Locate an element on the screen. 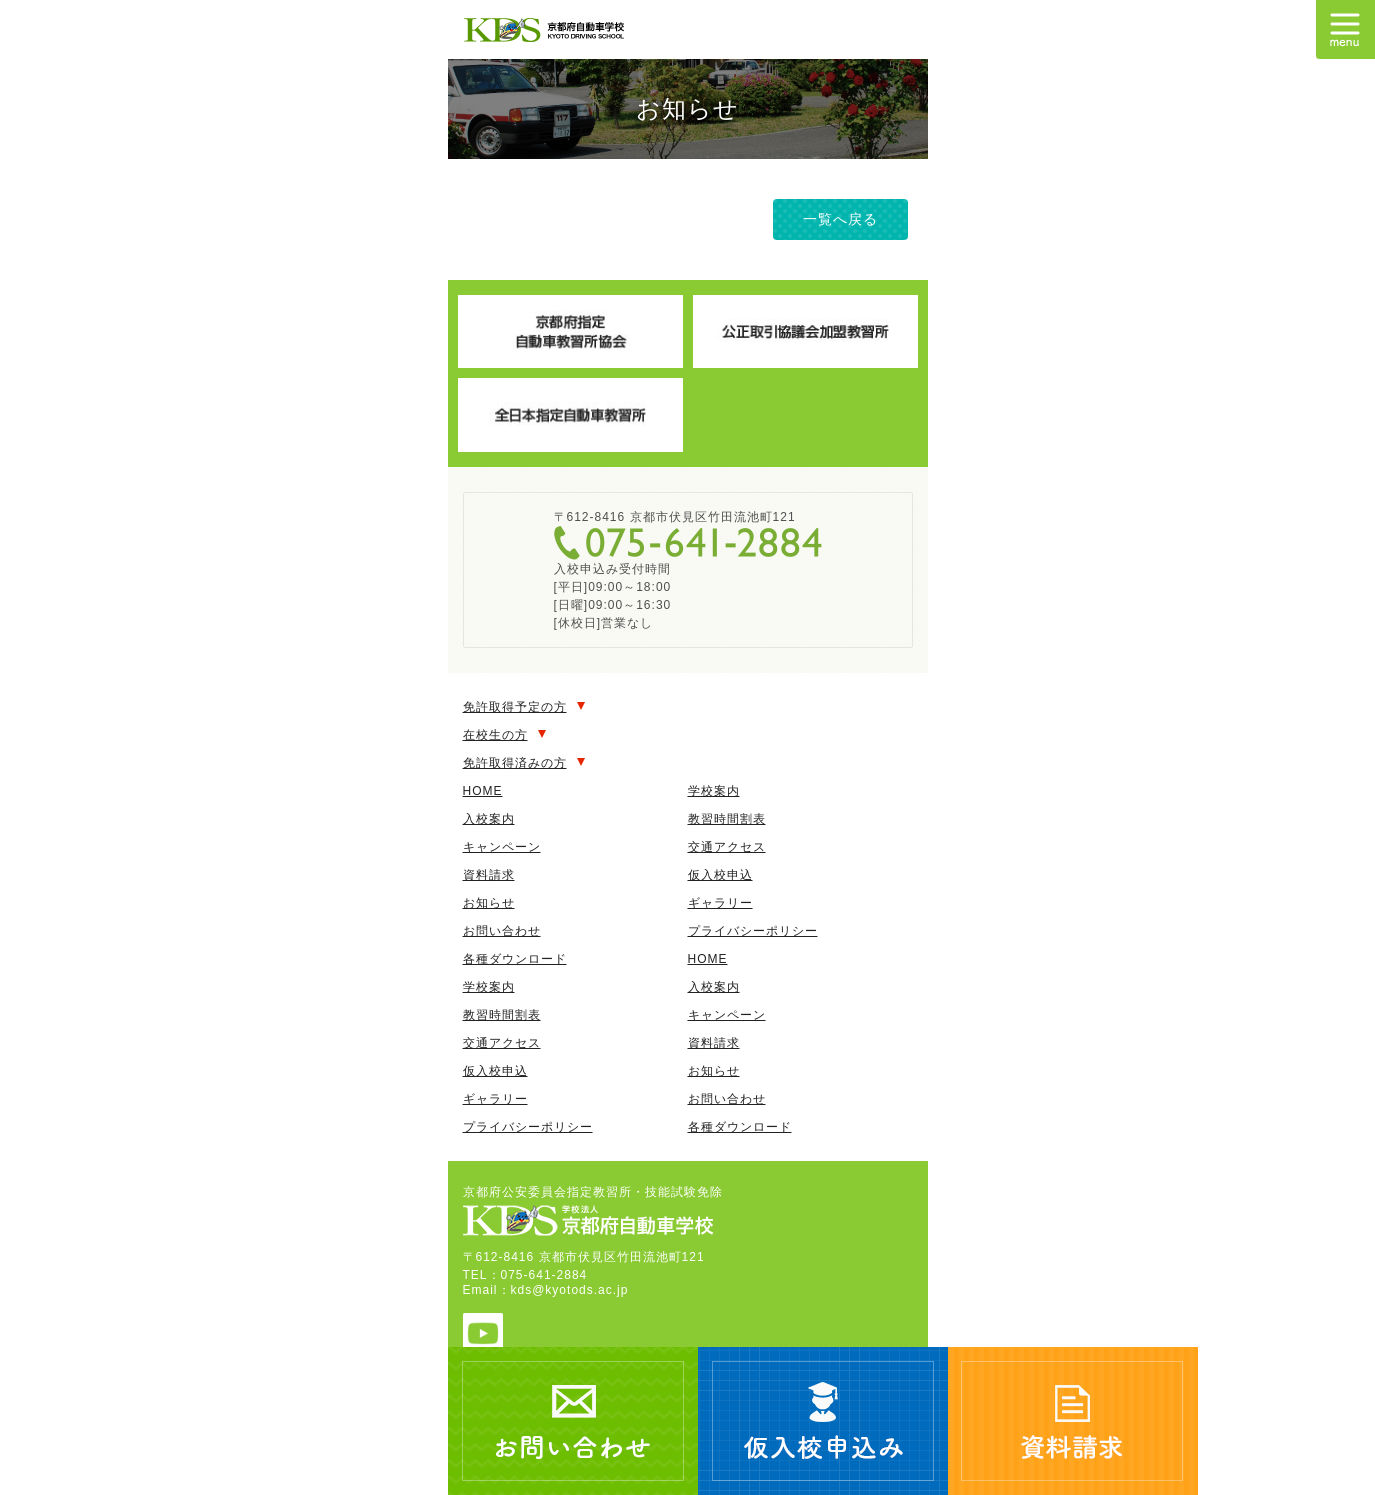 The image size is (1375, 1495). kds@kyotods.ac.jp is located at coordinates (570, 1290).